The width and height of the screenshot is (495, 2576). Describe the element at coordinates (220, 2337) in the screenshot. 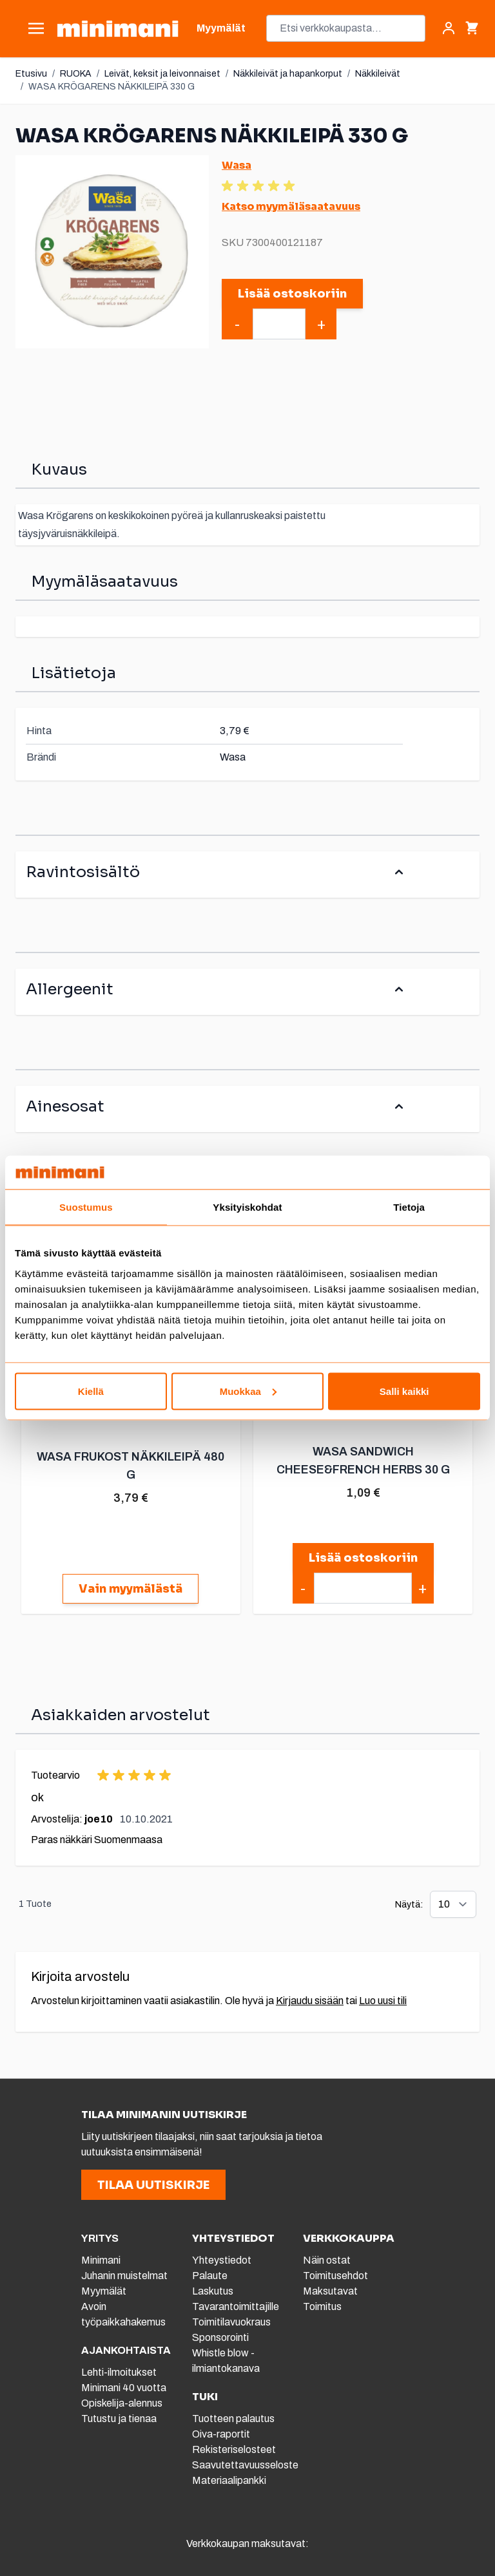

I see `Sponsorointi` at that location.